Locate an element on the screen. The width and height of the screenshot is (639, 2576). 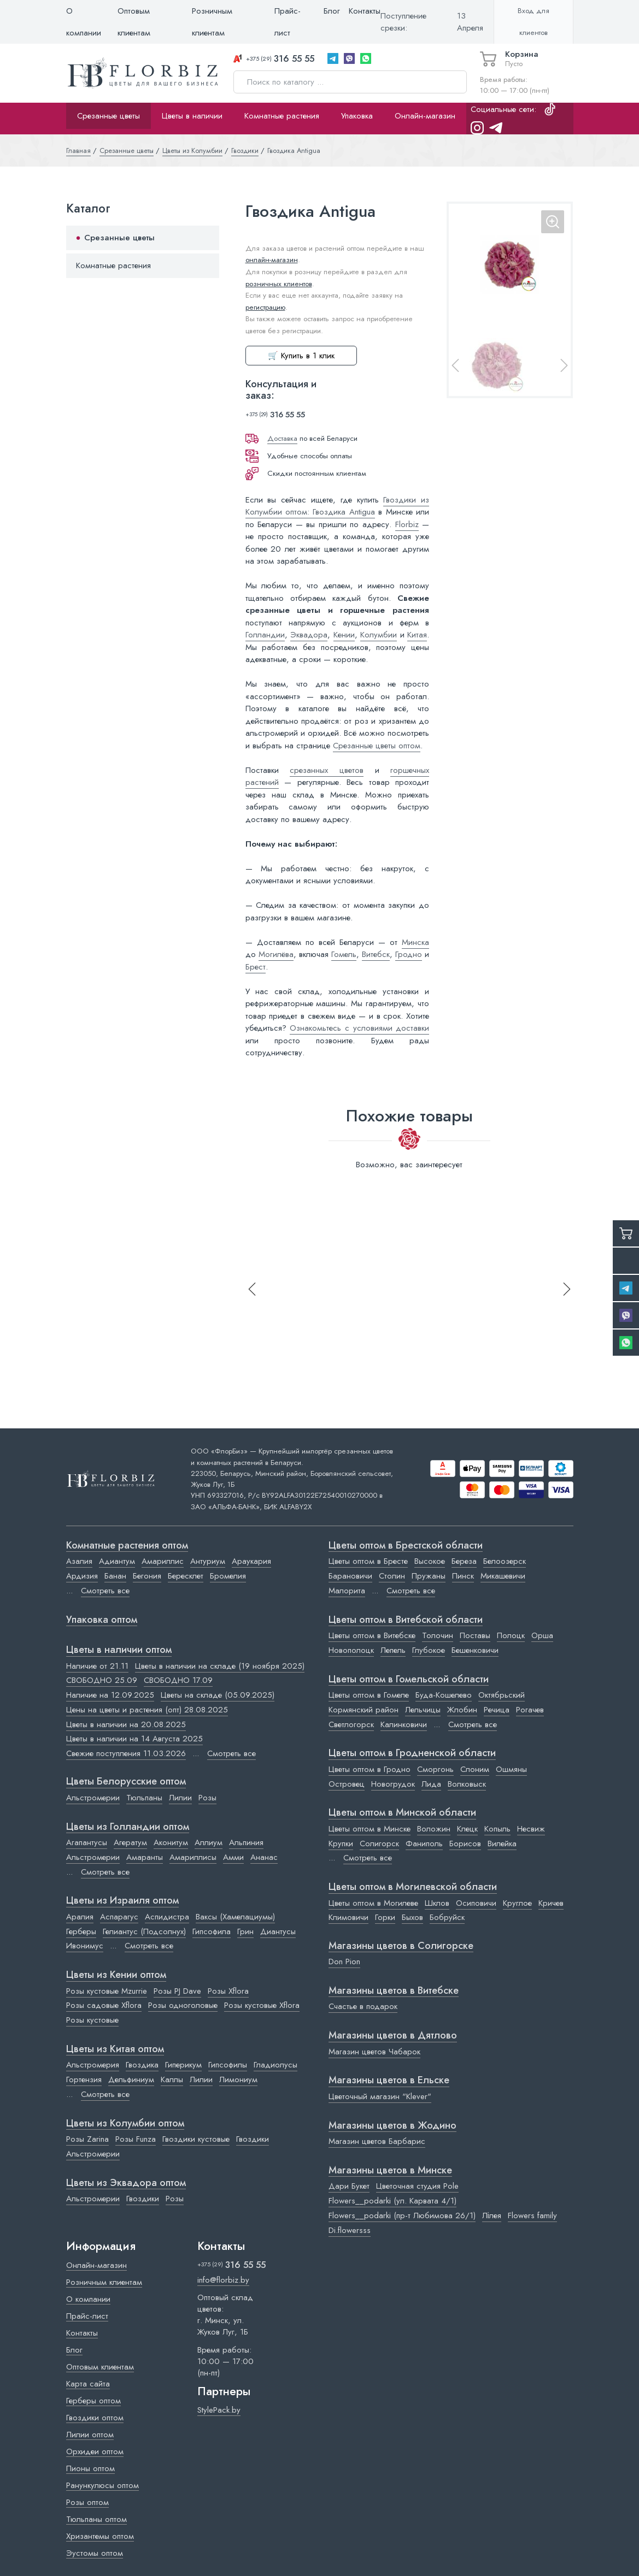
Дари Букет is located at coordinates (349, 2186).